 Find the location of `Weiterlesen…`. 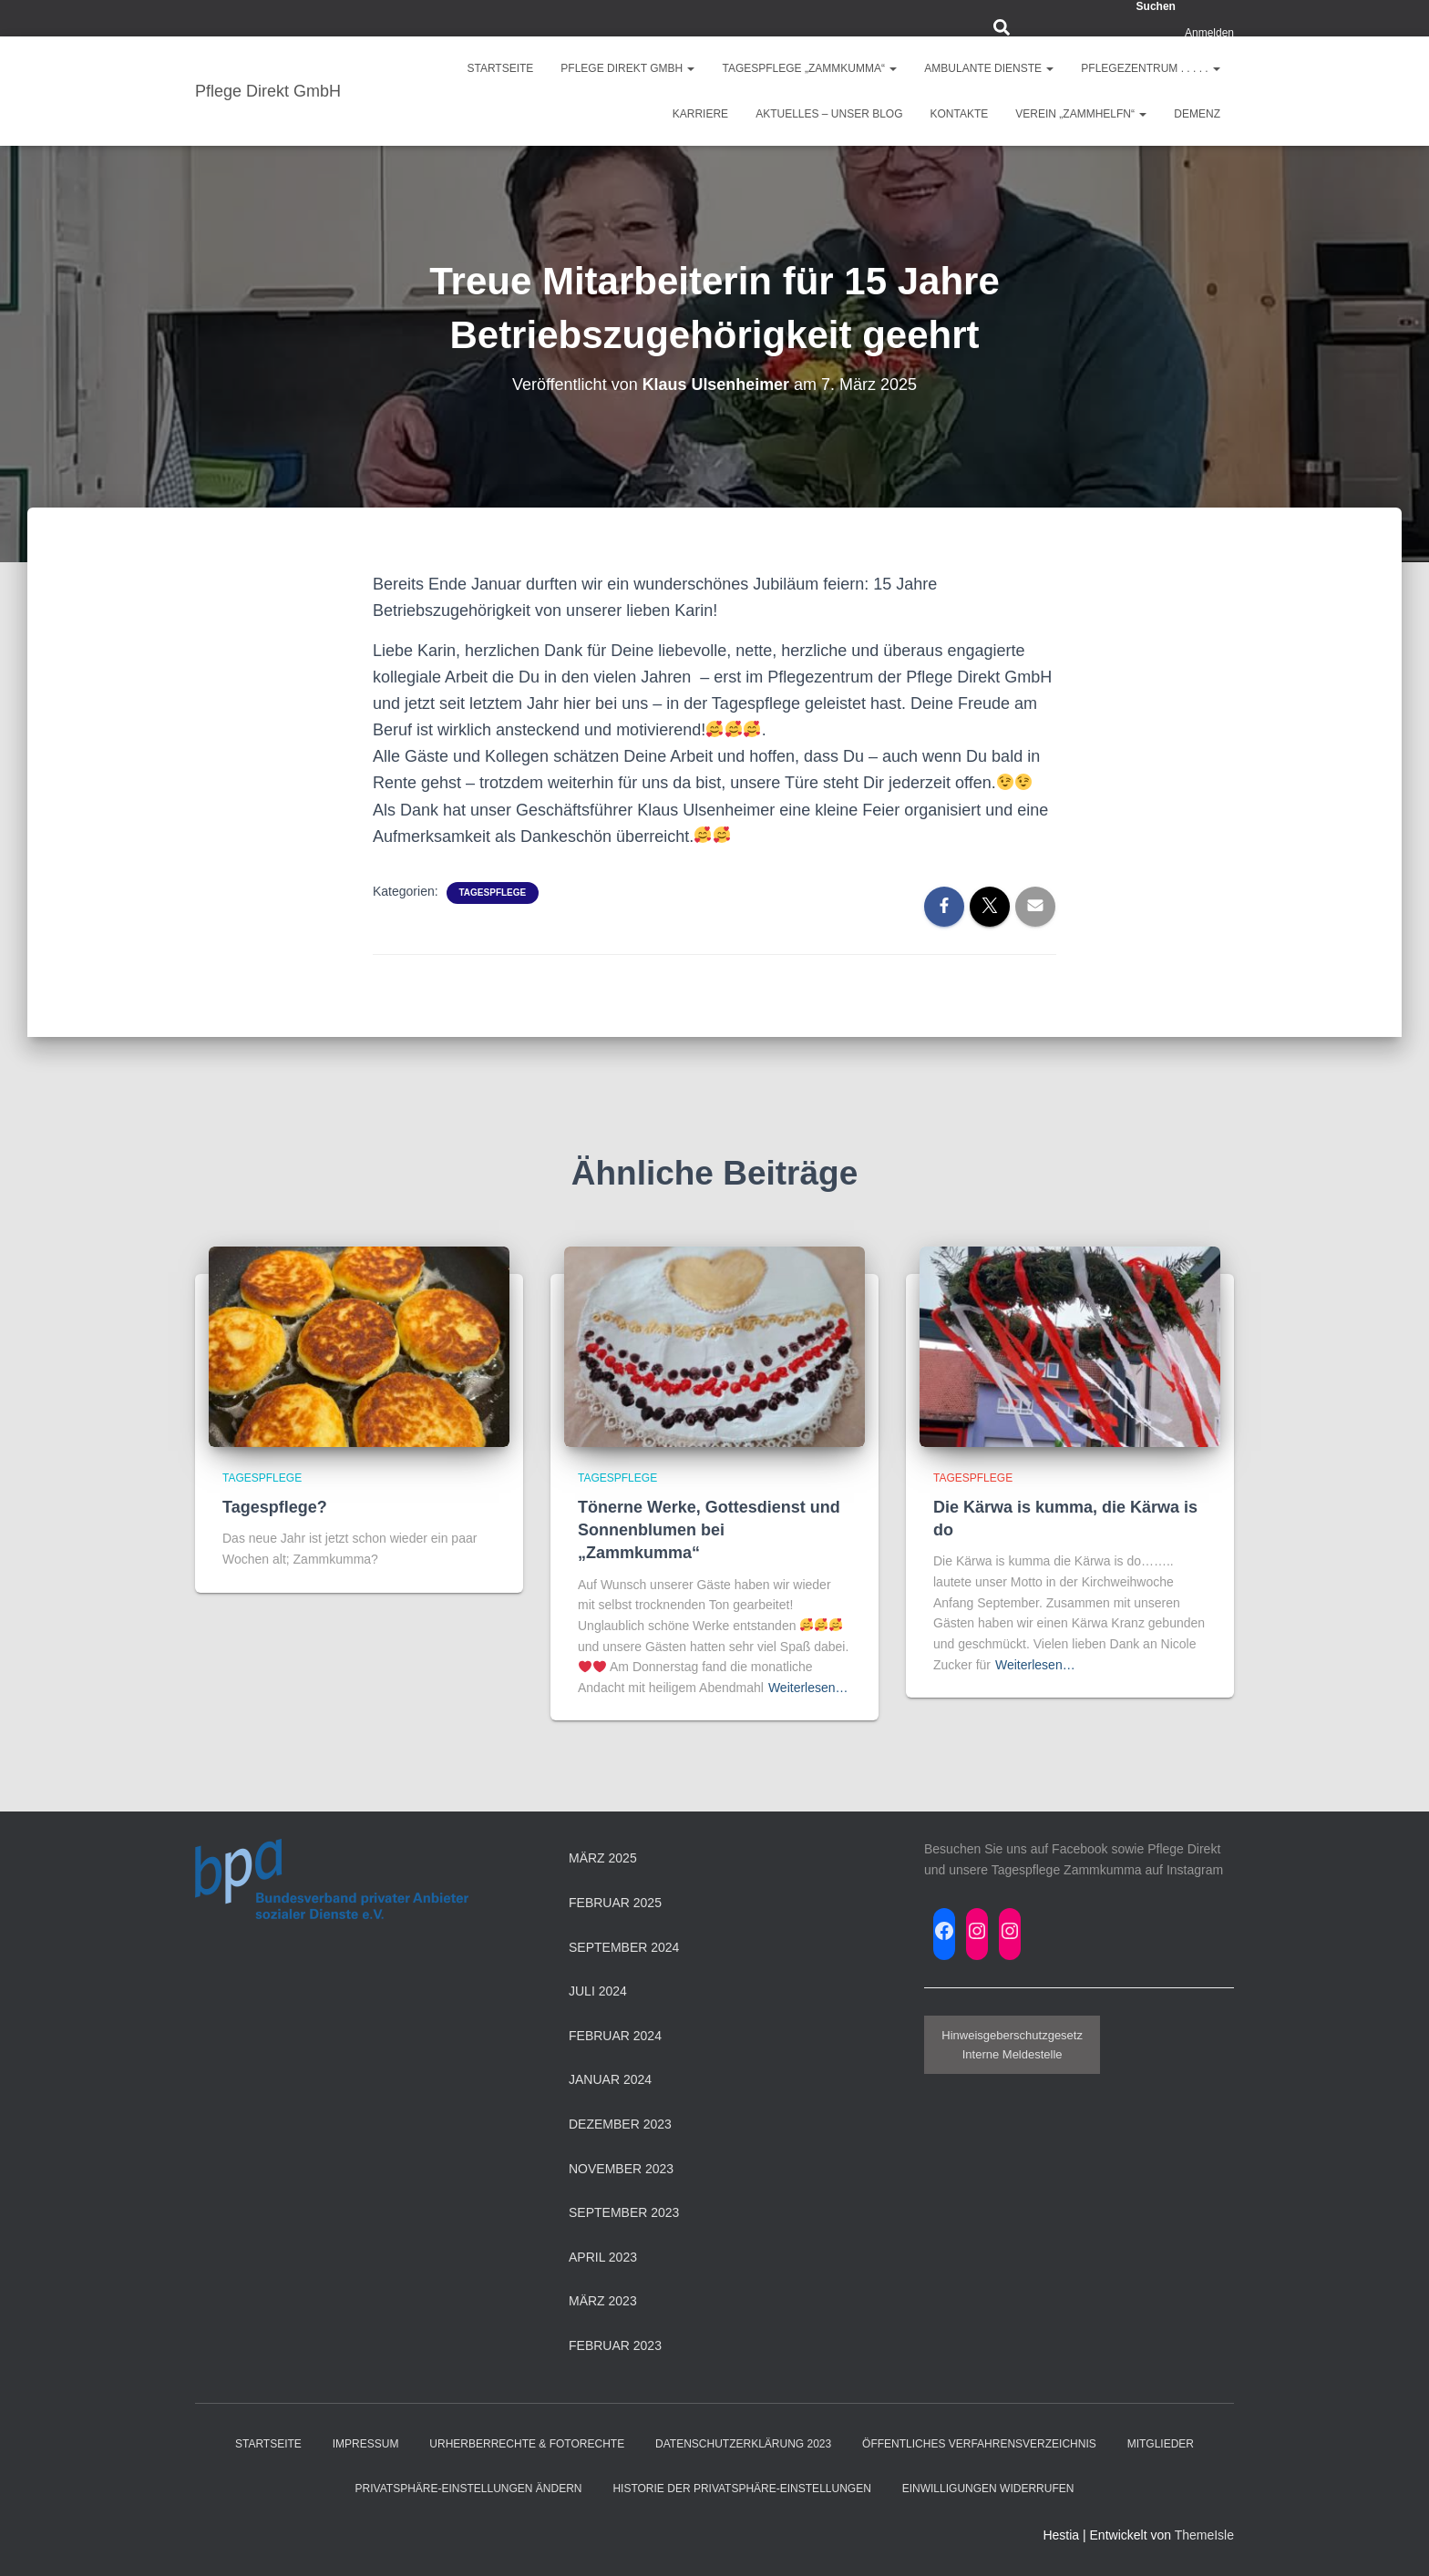

Weiterlesen… is located at coordinates (808, 1687).